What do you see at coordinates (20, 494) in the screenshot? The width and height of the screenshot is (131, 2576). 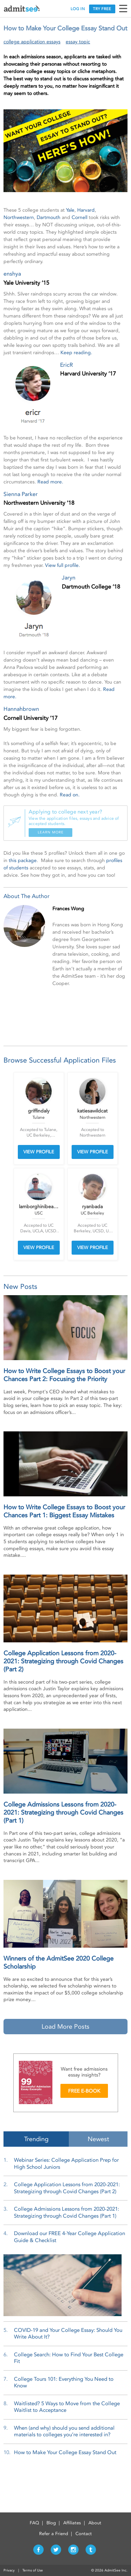 I see `Sienna Parker` at bounding box center [20, 494].